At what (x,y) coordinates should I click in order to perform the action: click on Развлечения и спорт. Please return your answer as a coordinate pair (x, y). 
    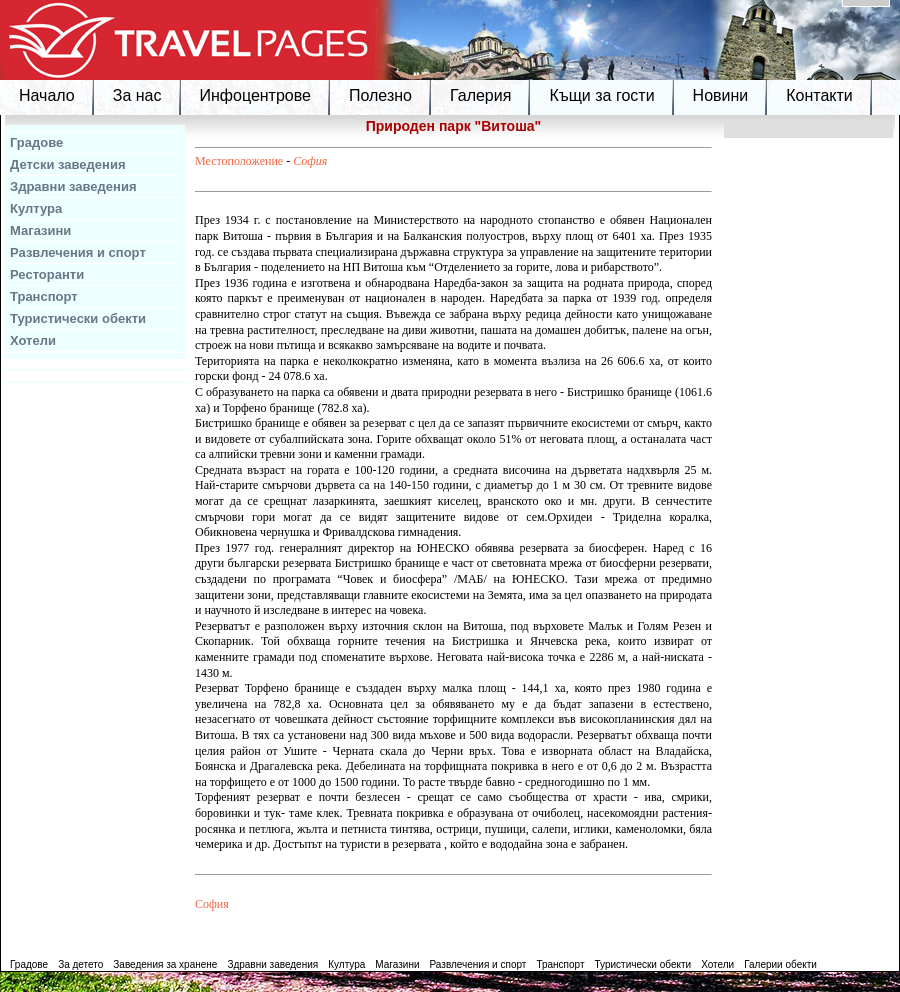
    Looking at the image, I should click on (78, 252).